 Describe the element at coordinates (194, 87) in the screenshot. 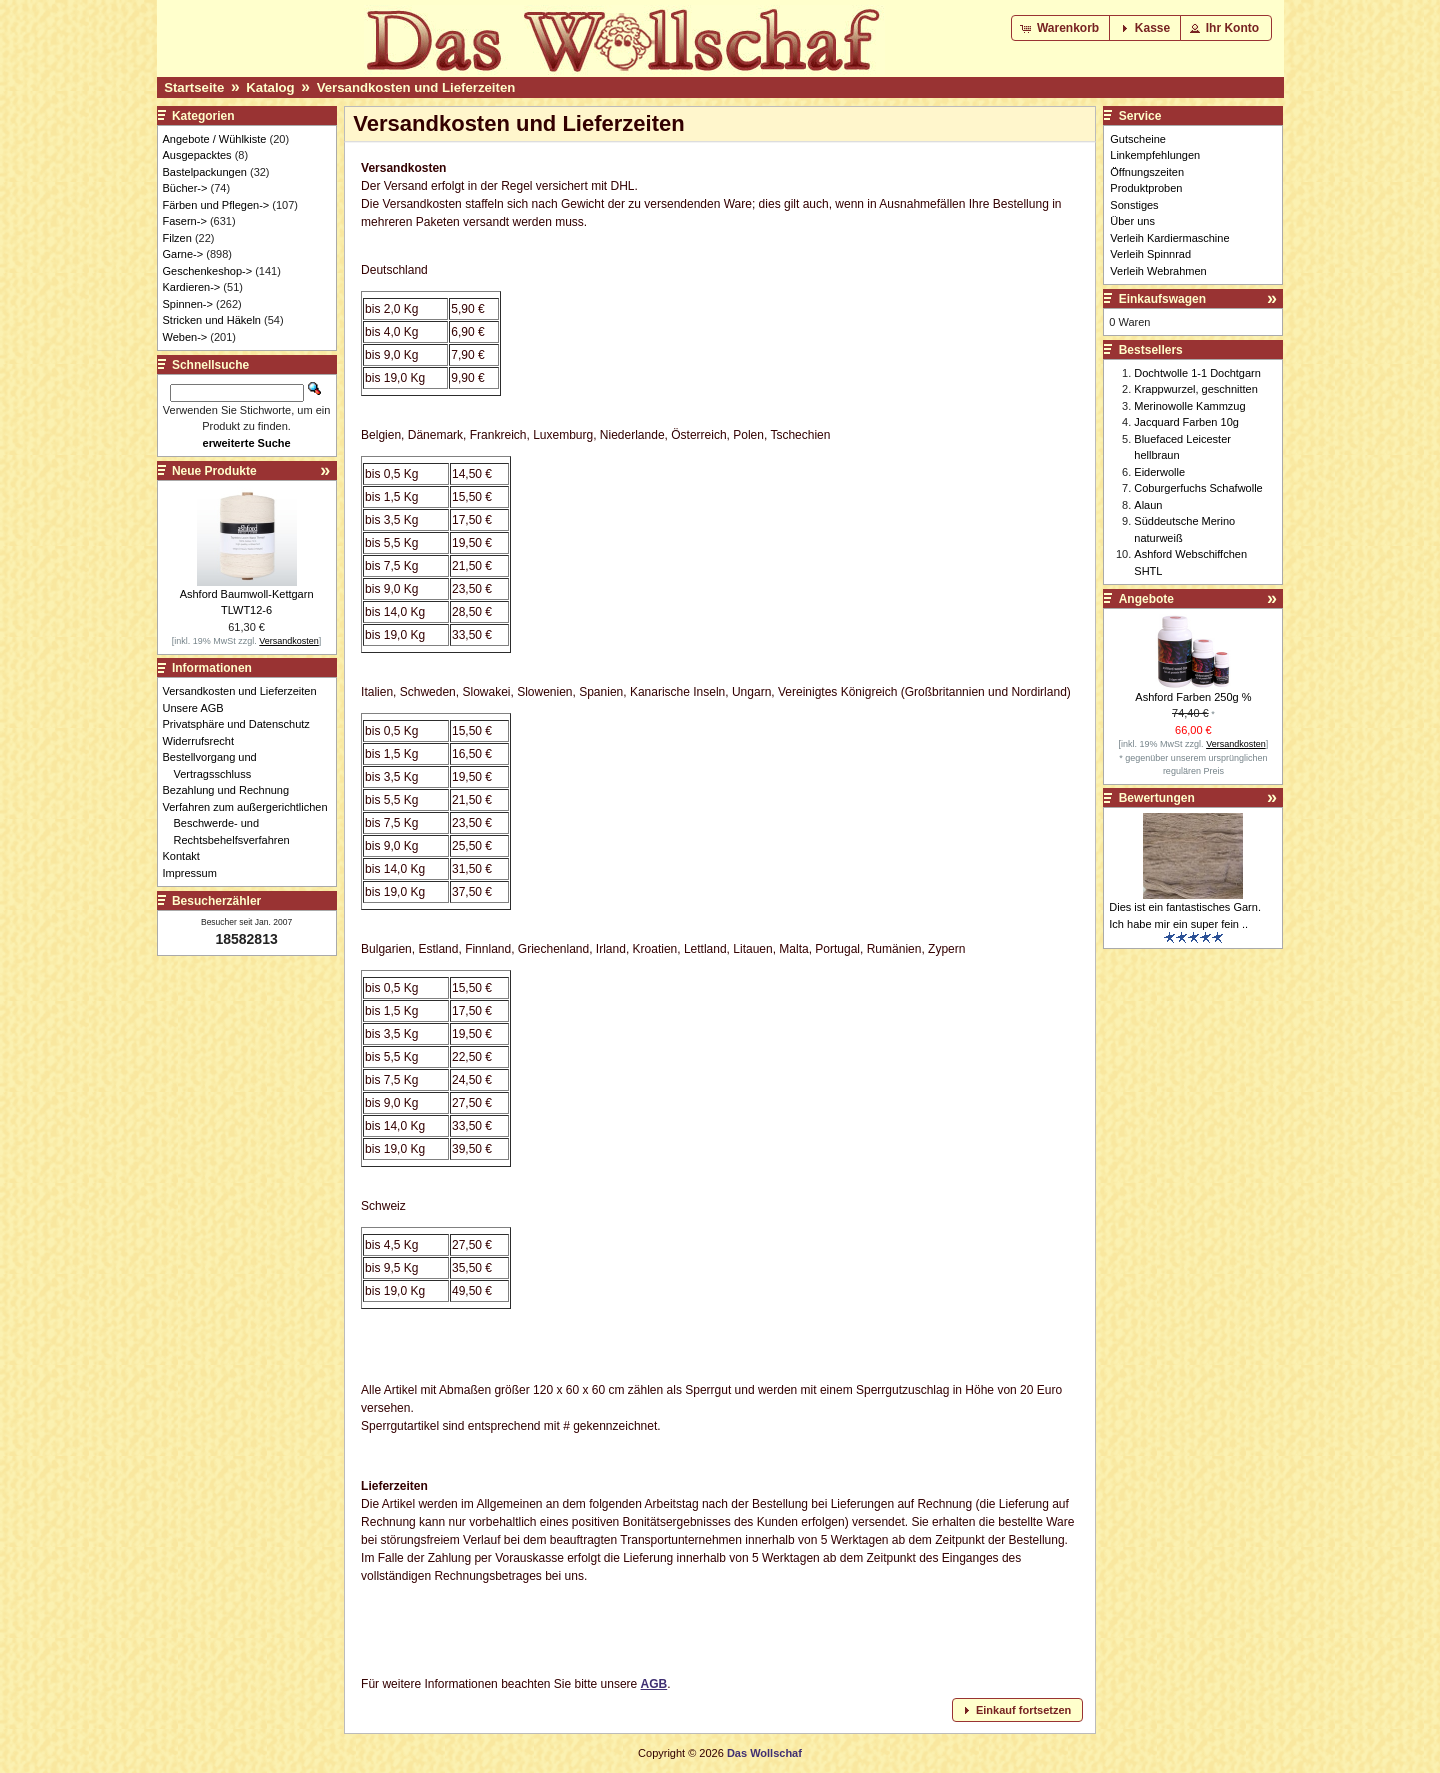

I see `Startseite` at that location.